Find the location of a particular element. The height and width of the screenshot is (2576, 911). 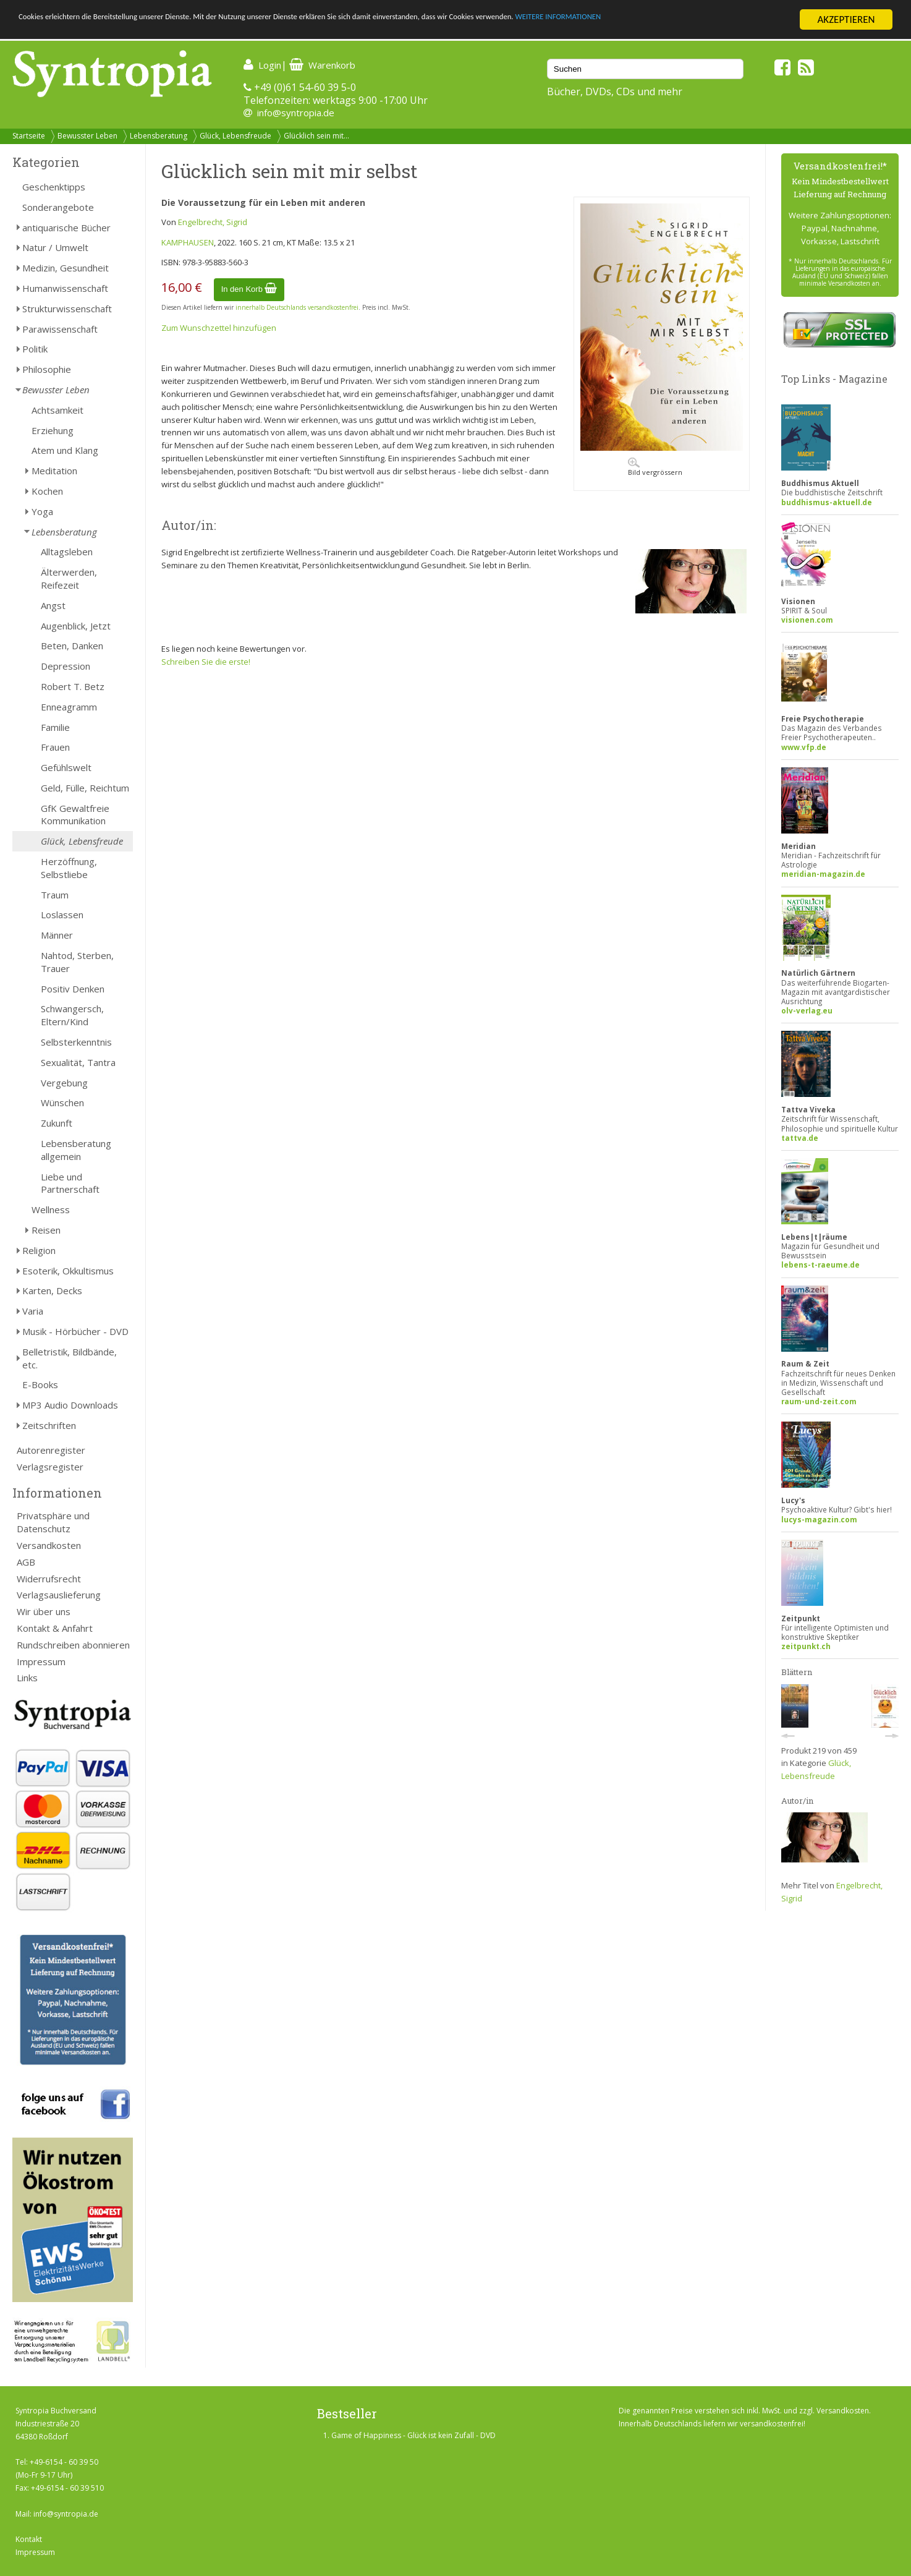

Vergebung is located at coordinates (64, 1083).